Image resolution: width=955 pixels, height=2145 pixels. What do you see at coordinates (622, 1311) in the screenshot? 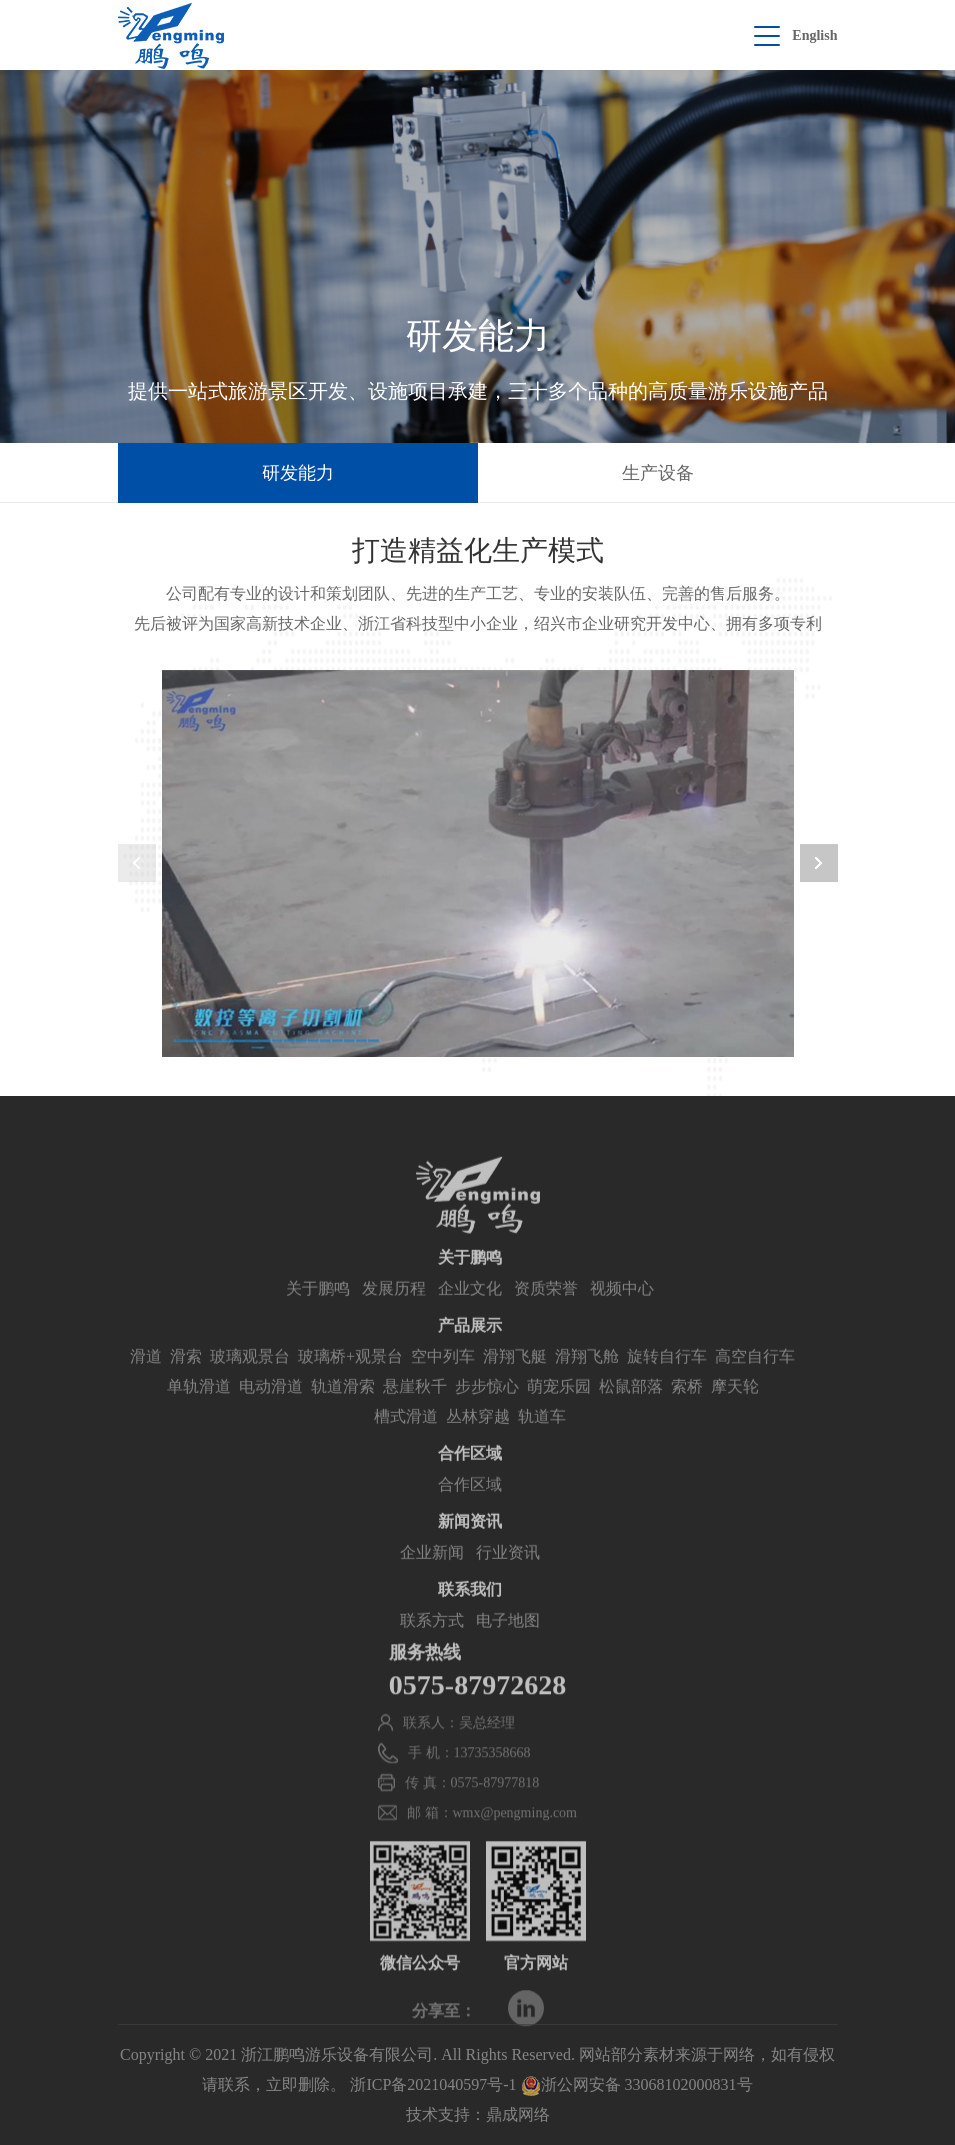
I see `视频中心` at bounding box center [622, 1311].